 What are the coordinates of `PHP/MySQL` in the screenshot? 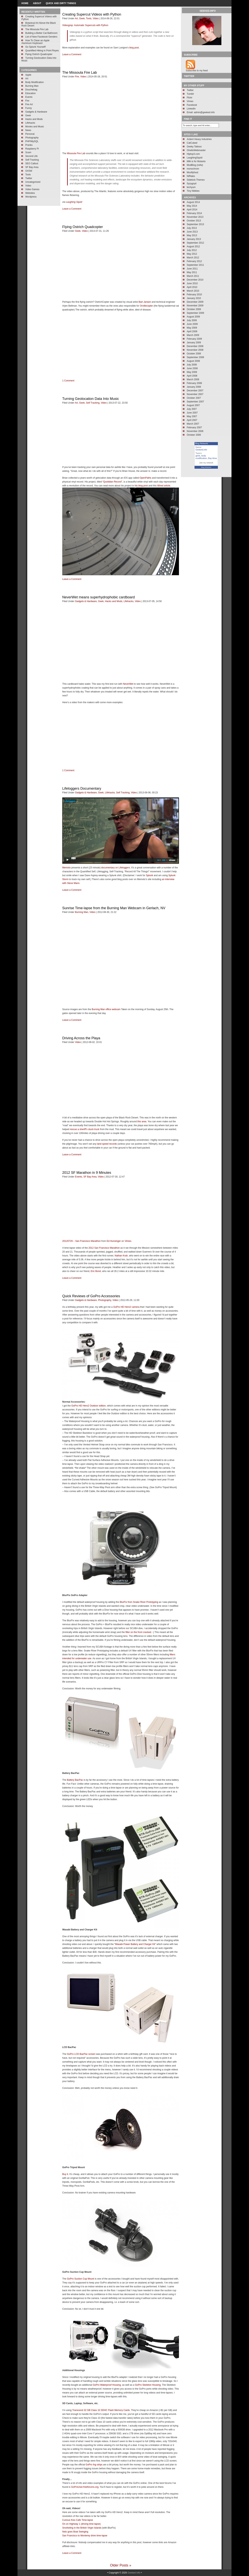 It's located at (32, 141).